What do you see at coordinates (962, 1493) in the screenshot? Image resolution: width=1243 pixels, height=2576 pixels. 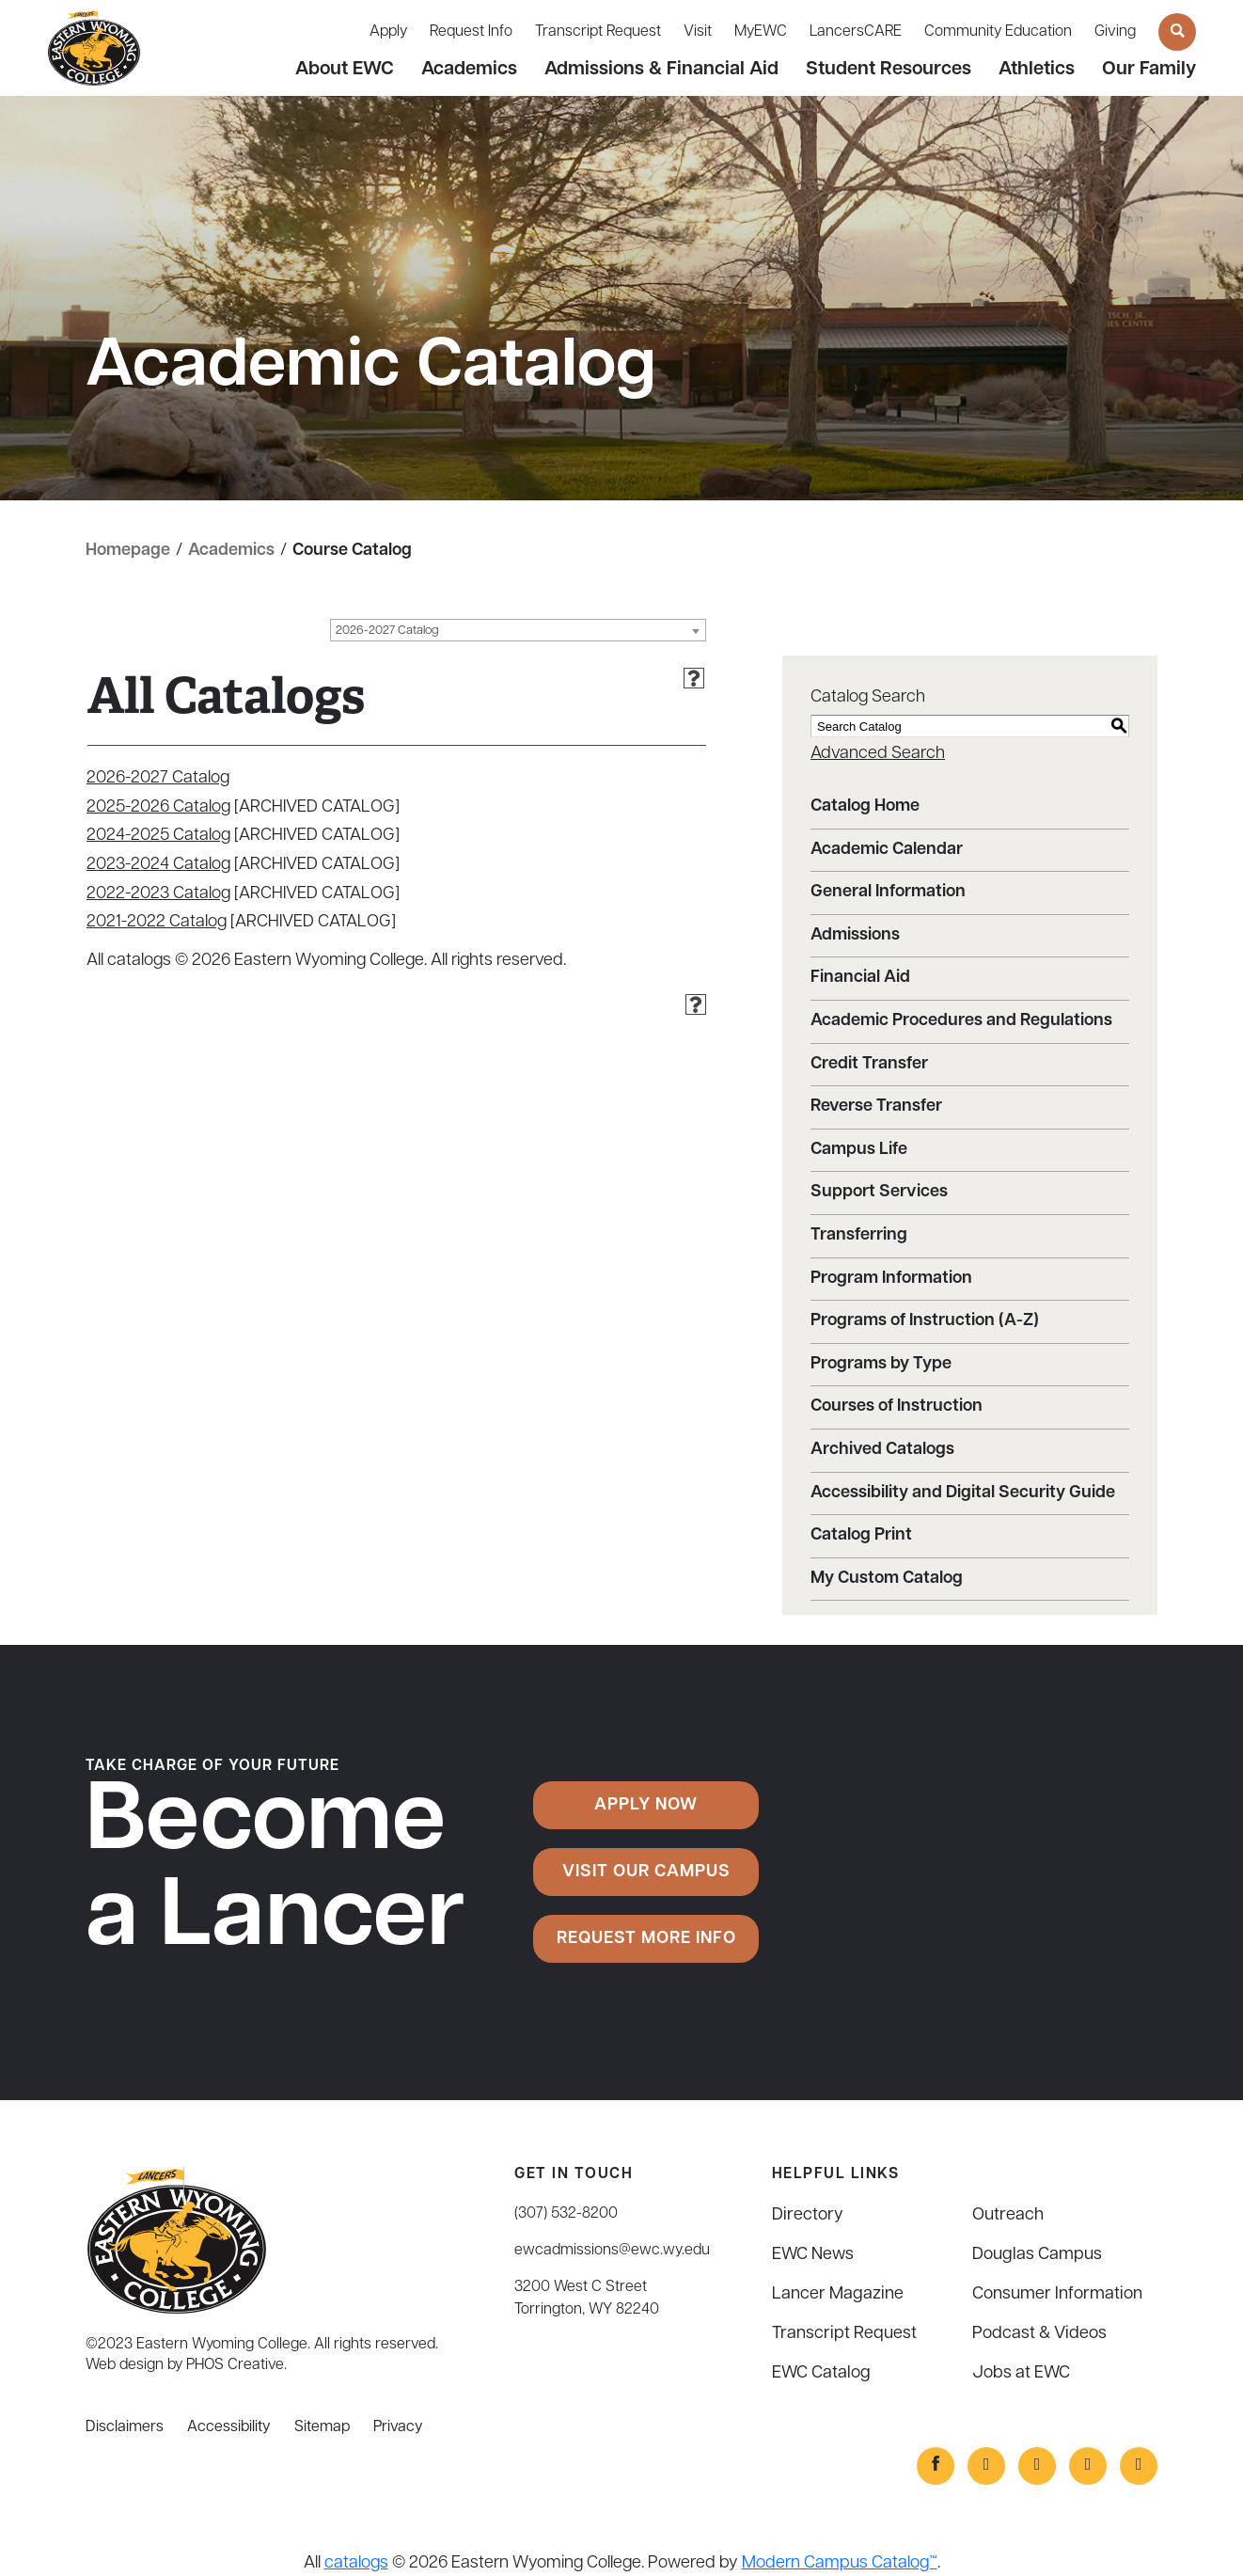 I see `Accessibility and Digital Security Guide` at bounding box center [962, 1493].